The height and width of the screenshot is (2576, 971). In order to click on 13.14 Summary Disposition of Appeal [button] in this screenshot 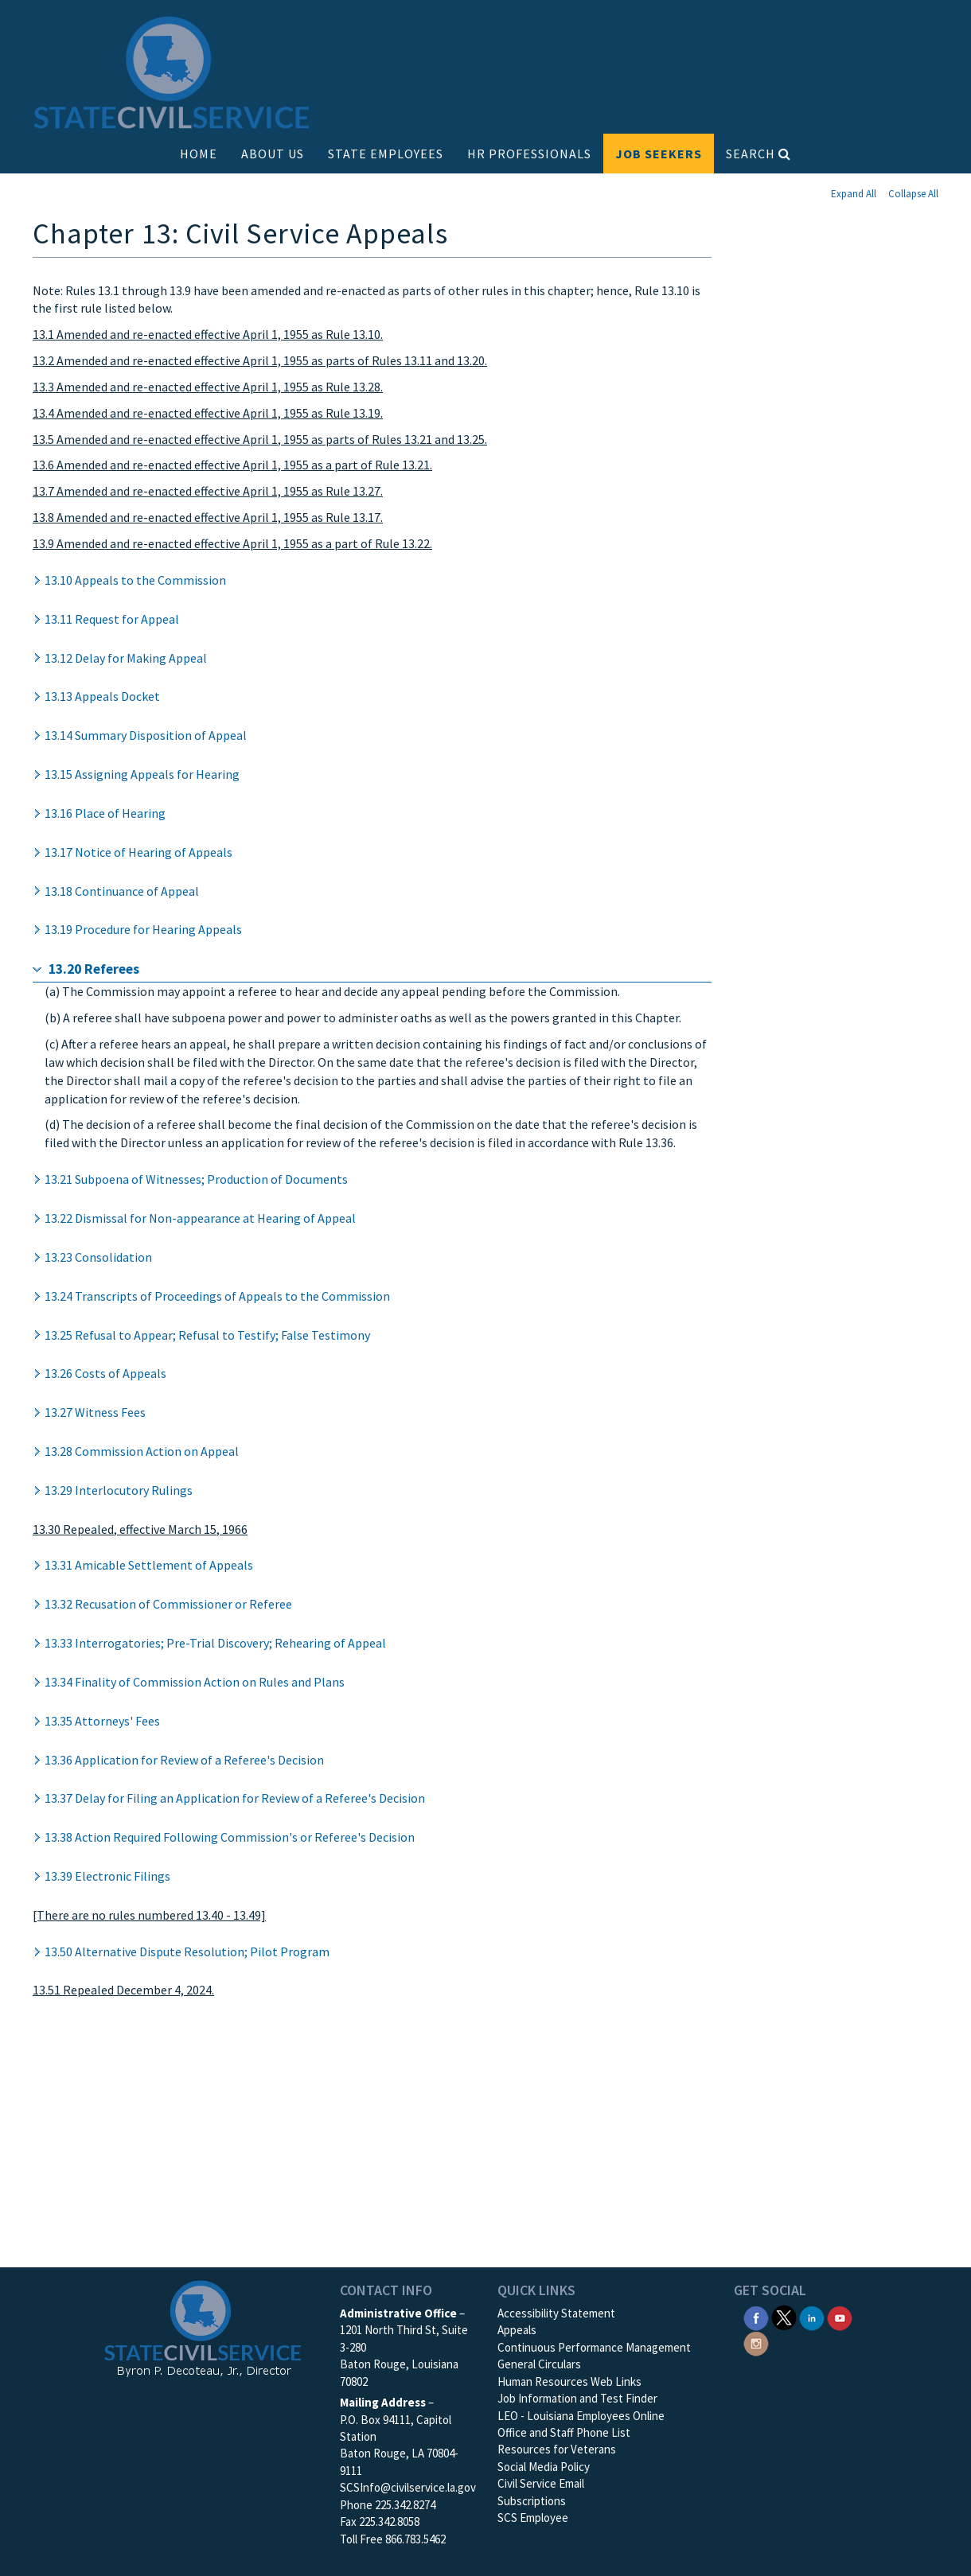, I will do `click(146, 735)`.